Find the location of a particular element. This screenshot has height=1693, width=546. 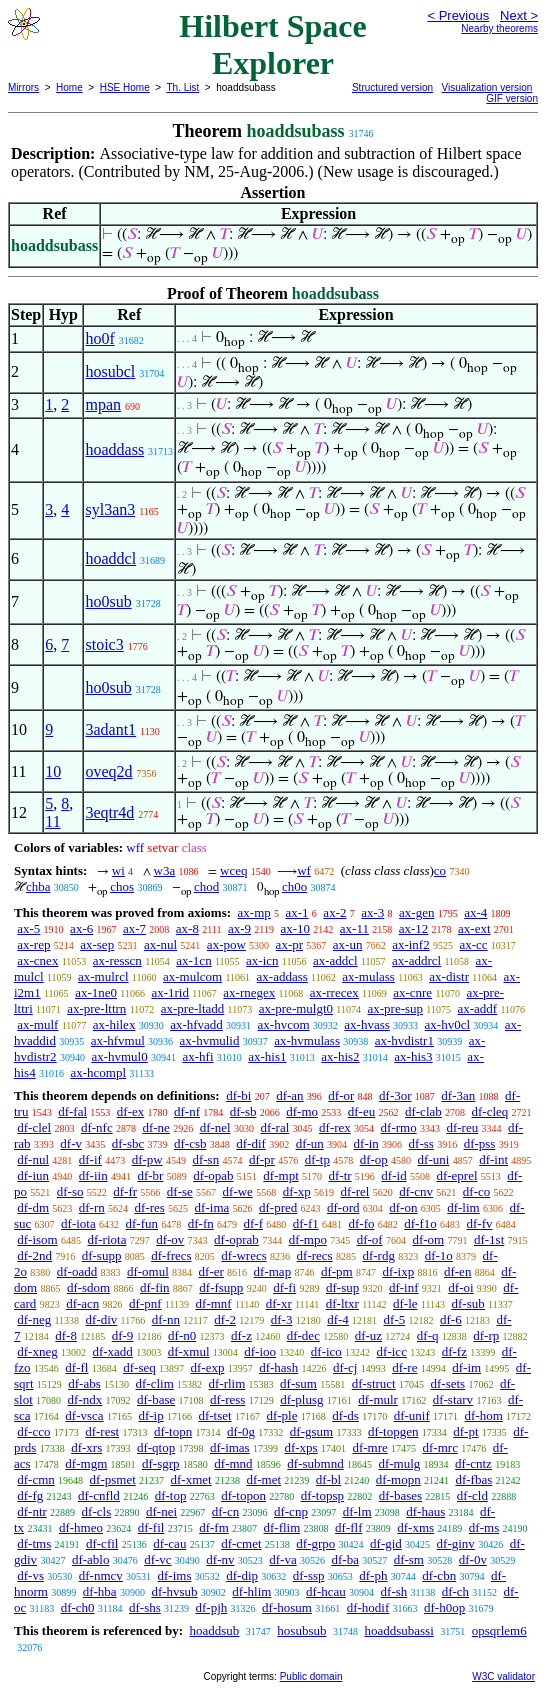

df-cleq is located at coordinates (490, 1111).